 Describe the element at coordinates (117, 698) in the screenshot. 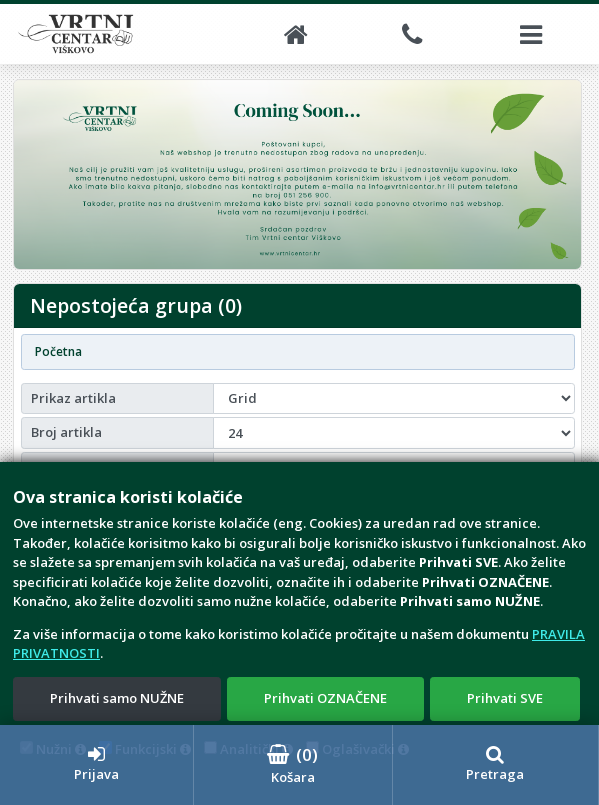

I see `Prihvati samo NUŽNE` at that location.